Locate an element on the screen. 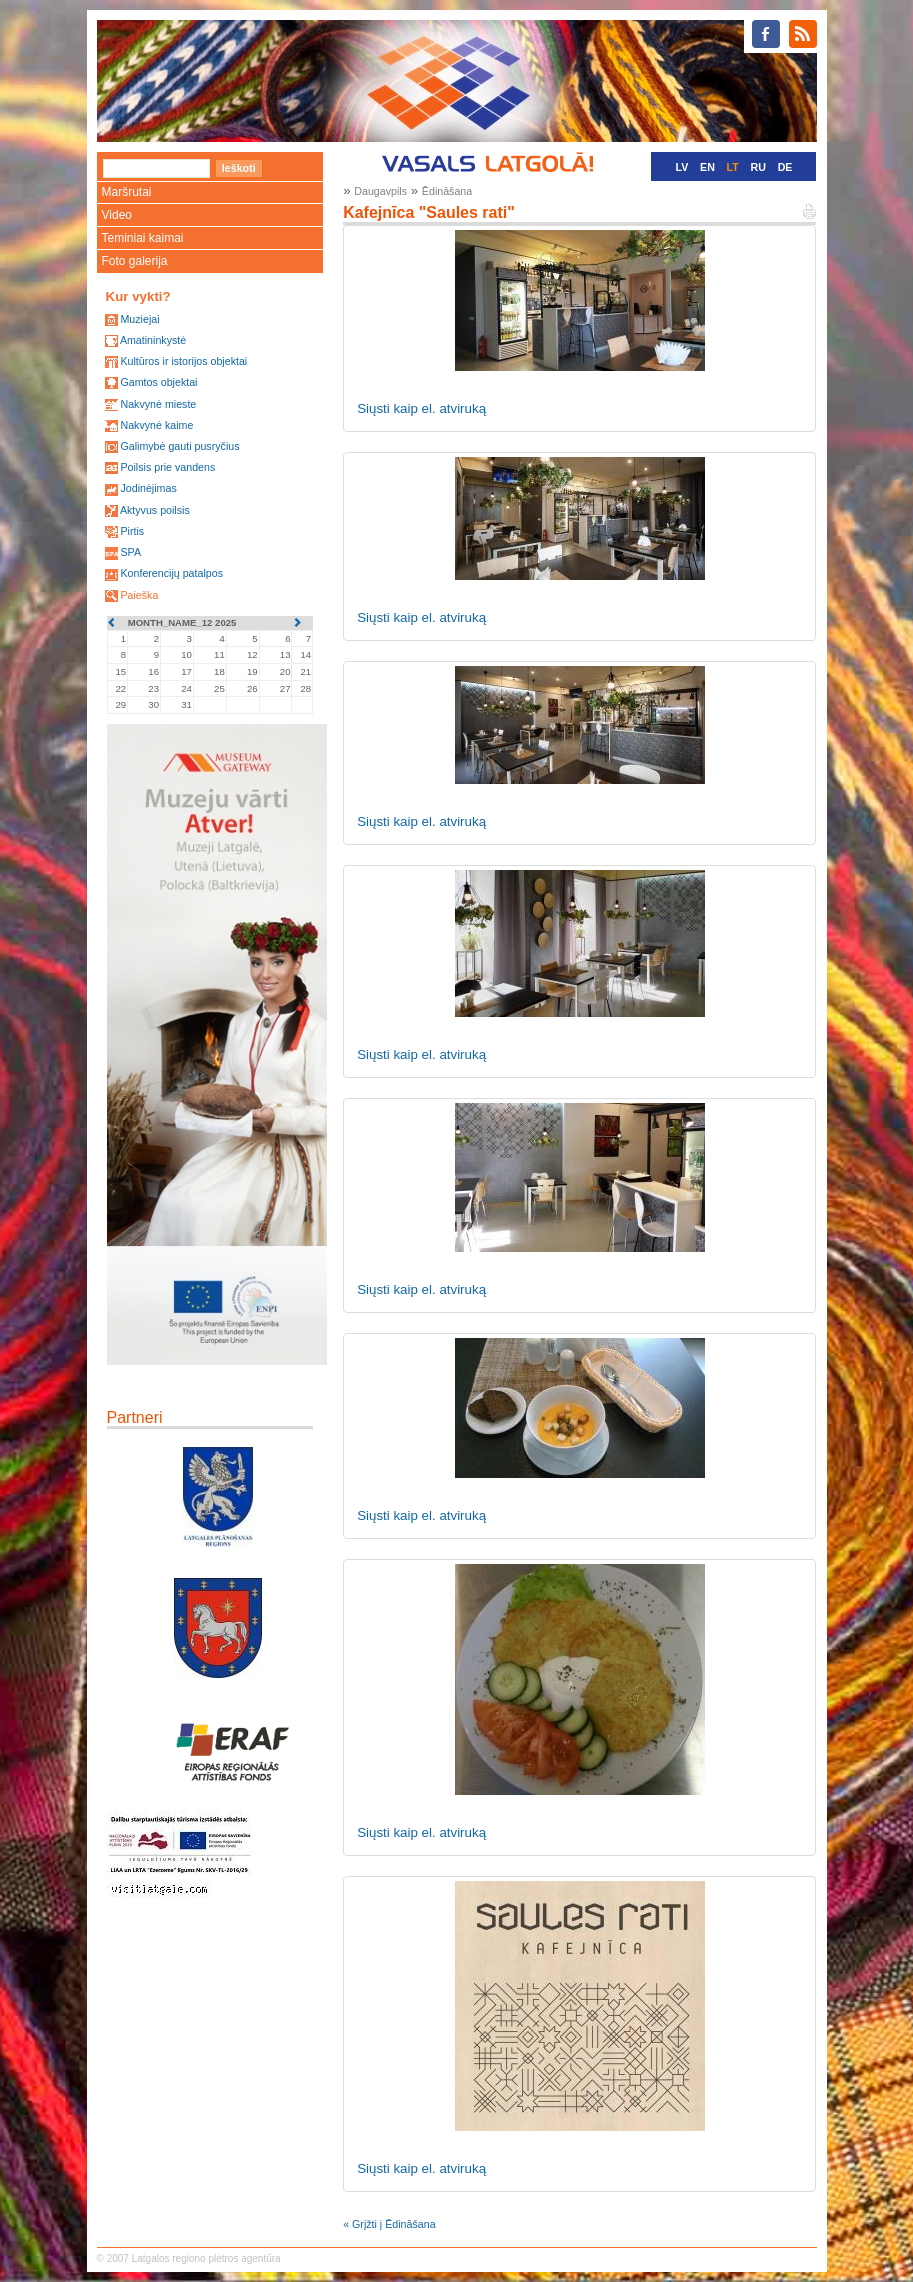 This screenshot has width=913, height=2282. EN is located at coordinates (707, 167).